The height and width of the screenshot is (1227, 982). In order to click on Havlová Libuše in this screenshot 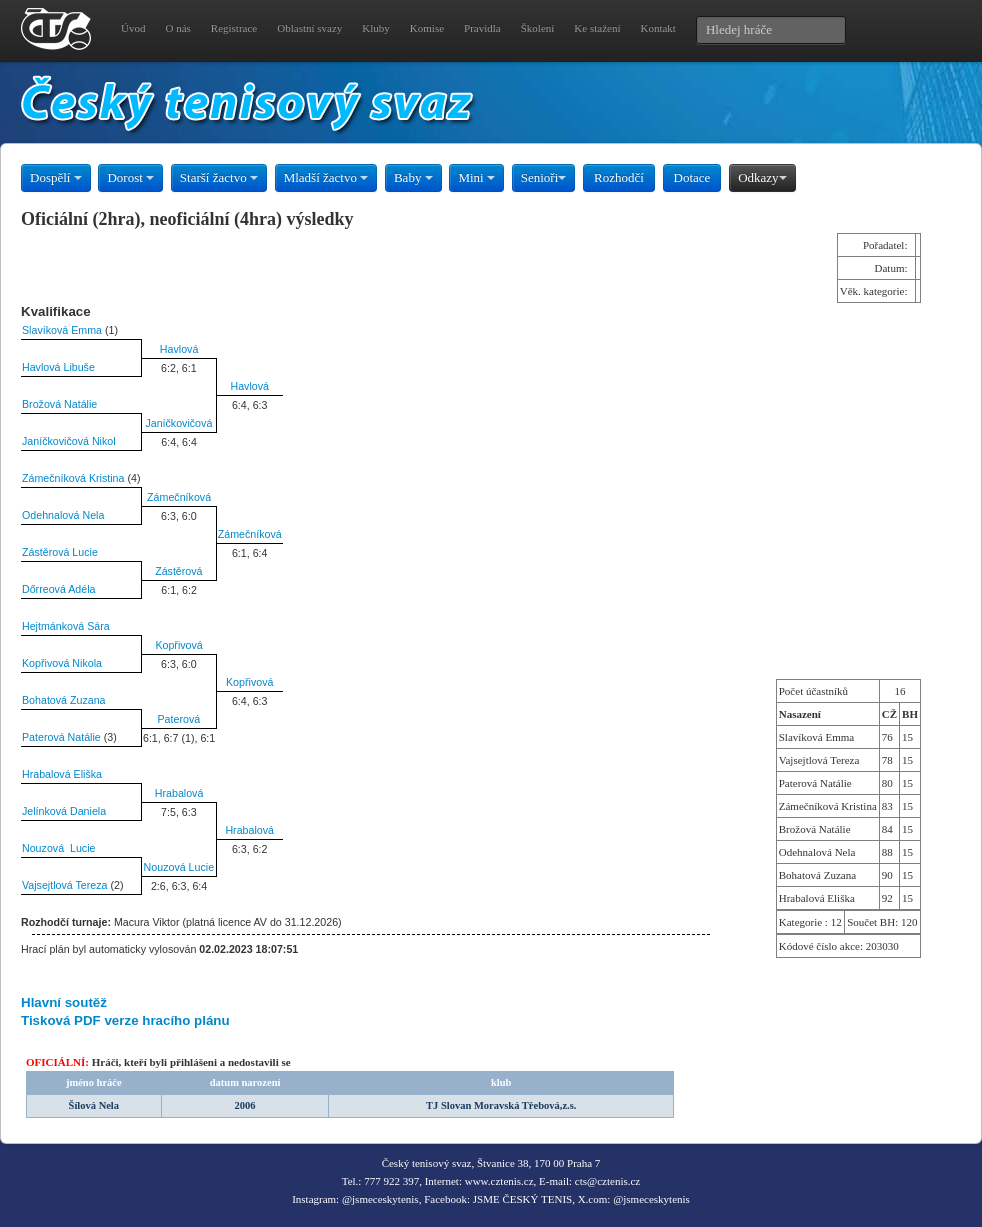, I will do `click(58, 367)`.